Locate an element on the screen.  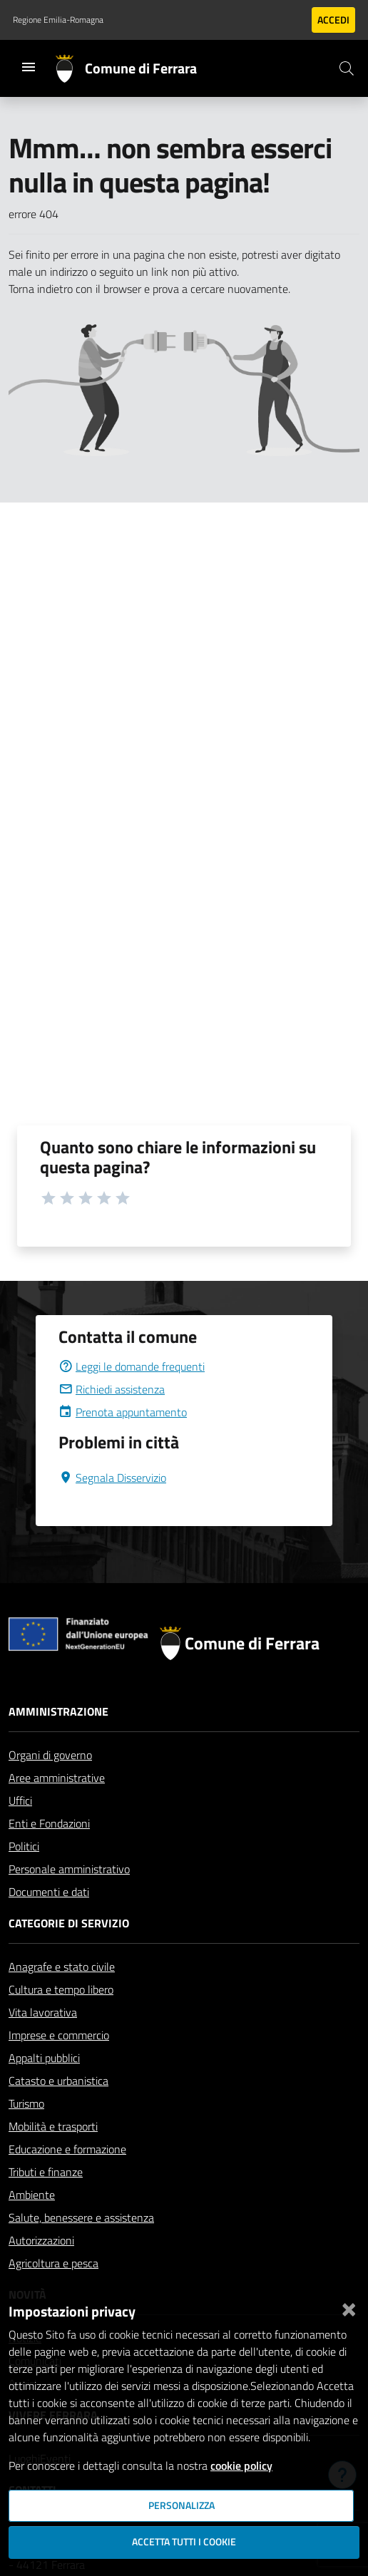
Autorizzazioni is located at coordinates (41, 2240).